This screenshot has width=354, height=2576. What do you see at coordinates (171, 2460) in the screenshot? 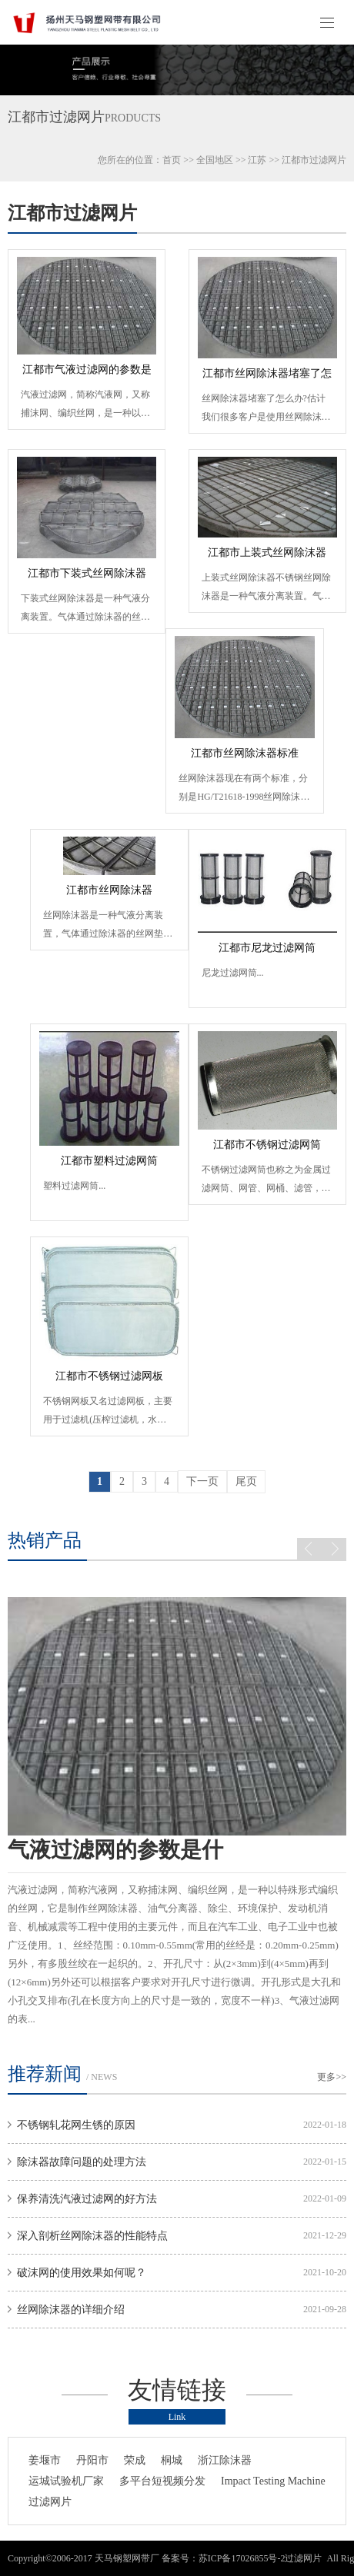
I see `桐城` at bounding box center [171, 2460].